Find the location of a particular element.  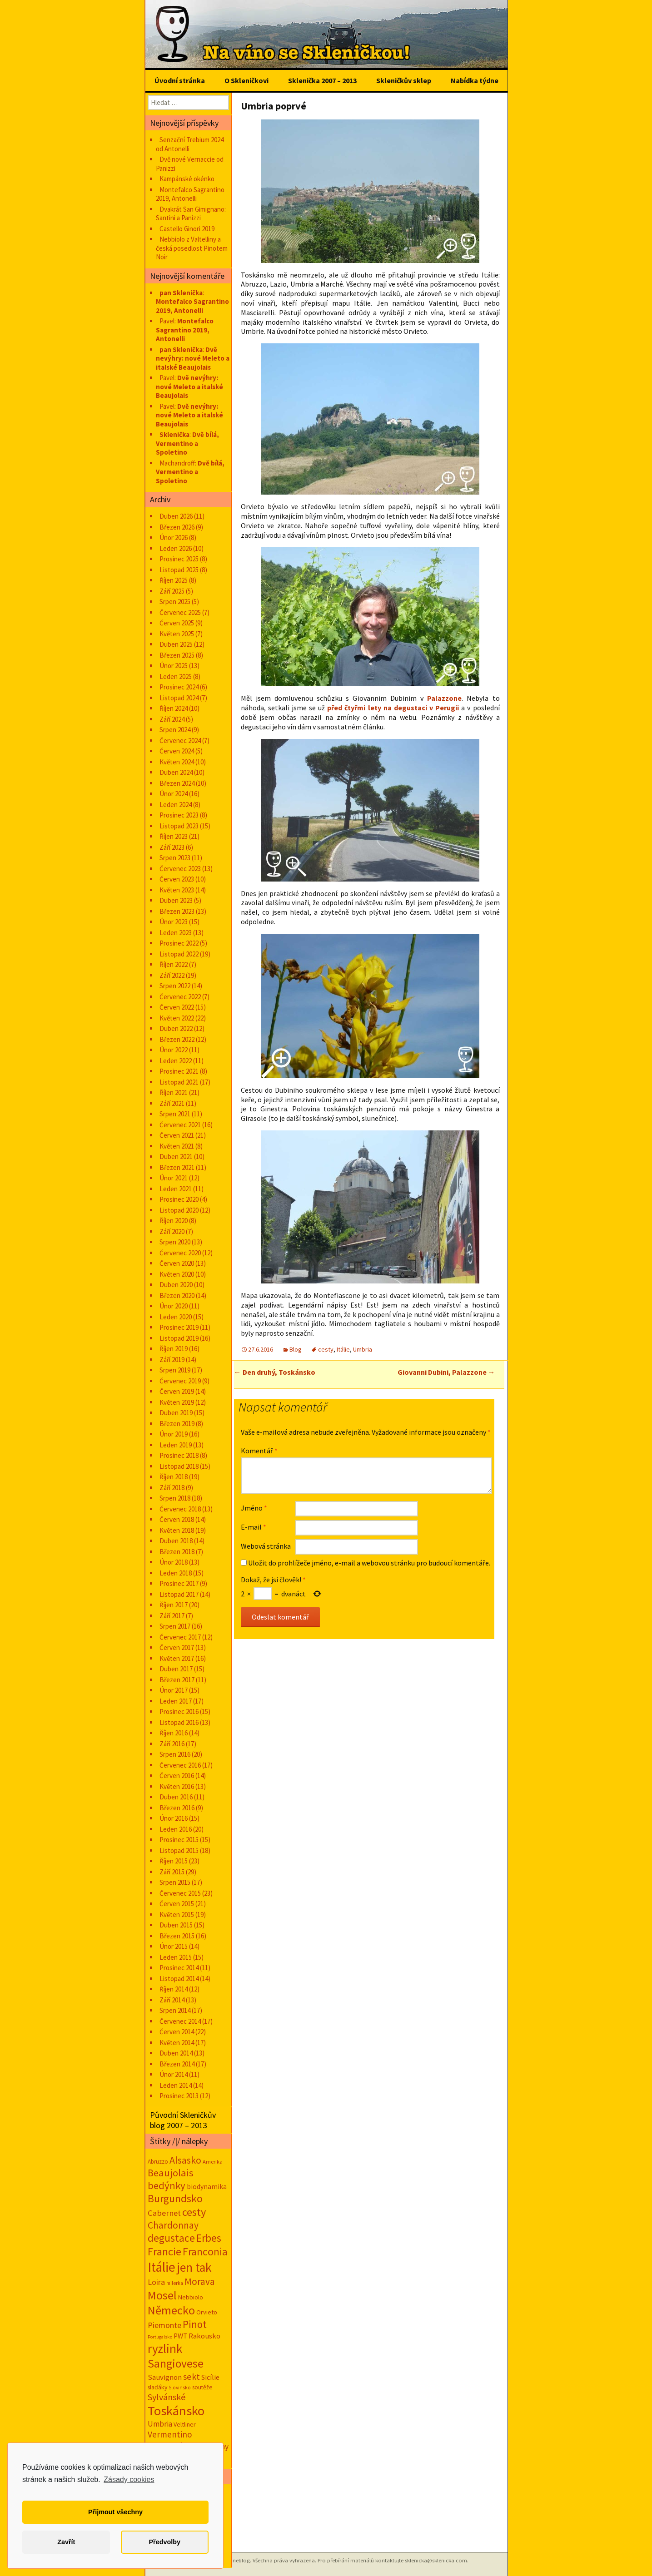

Cabernet [Cabernet (49 položek)] is located at coordinates (164, 2213).